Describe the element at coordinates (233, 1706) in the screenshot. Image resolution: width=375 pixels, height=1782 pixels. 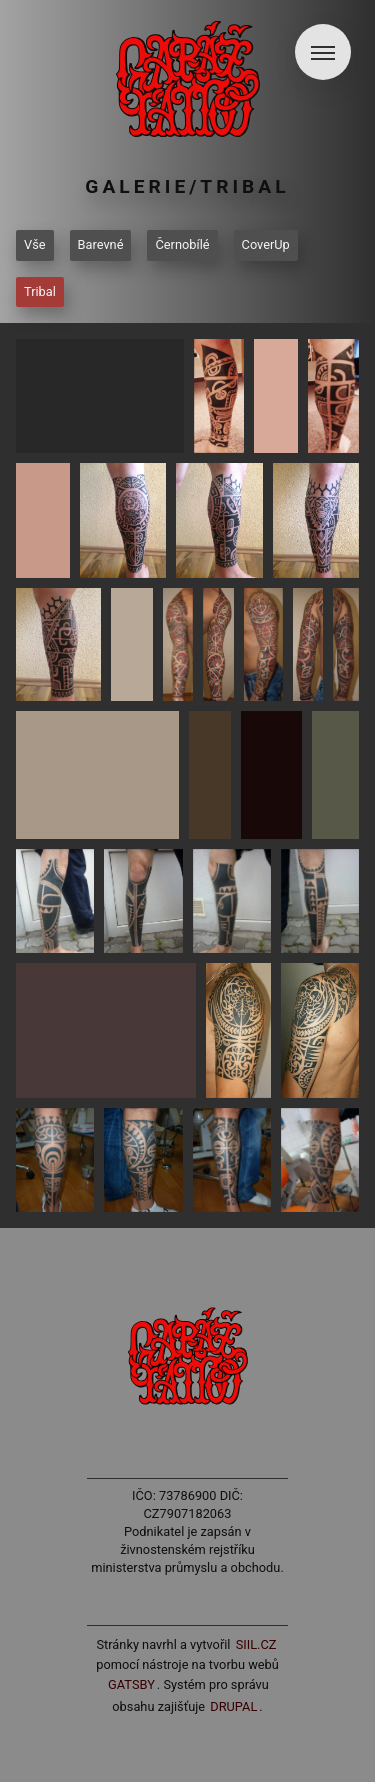
I see `Drupal` at that location.